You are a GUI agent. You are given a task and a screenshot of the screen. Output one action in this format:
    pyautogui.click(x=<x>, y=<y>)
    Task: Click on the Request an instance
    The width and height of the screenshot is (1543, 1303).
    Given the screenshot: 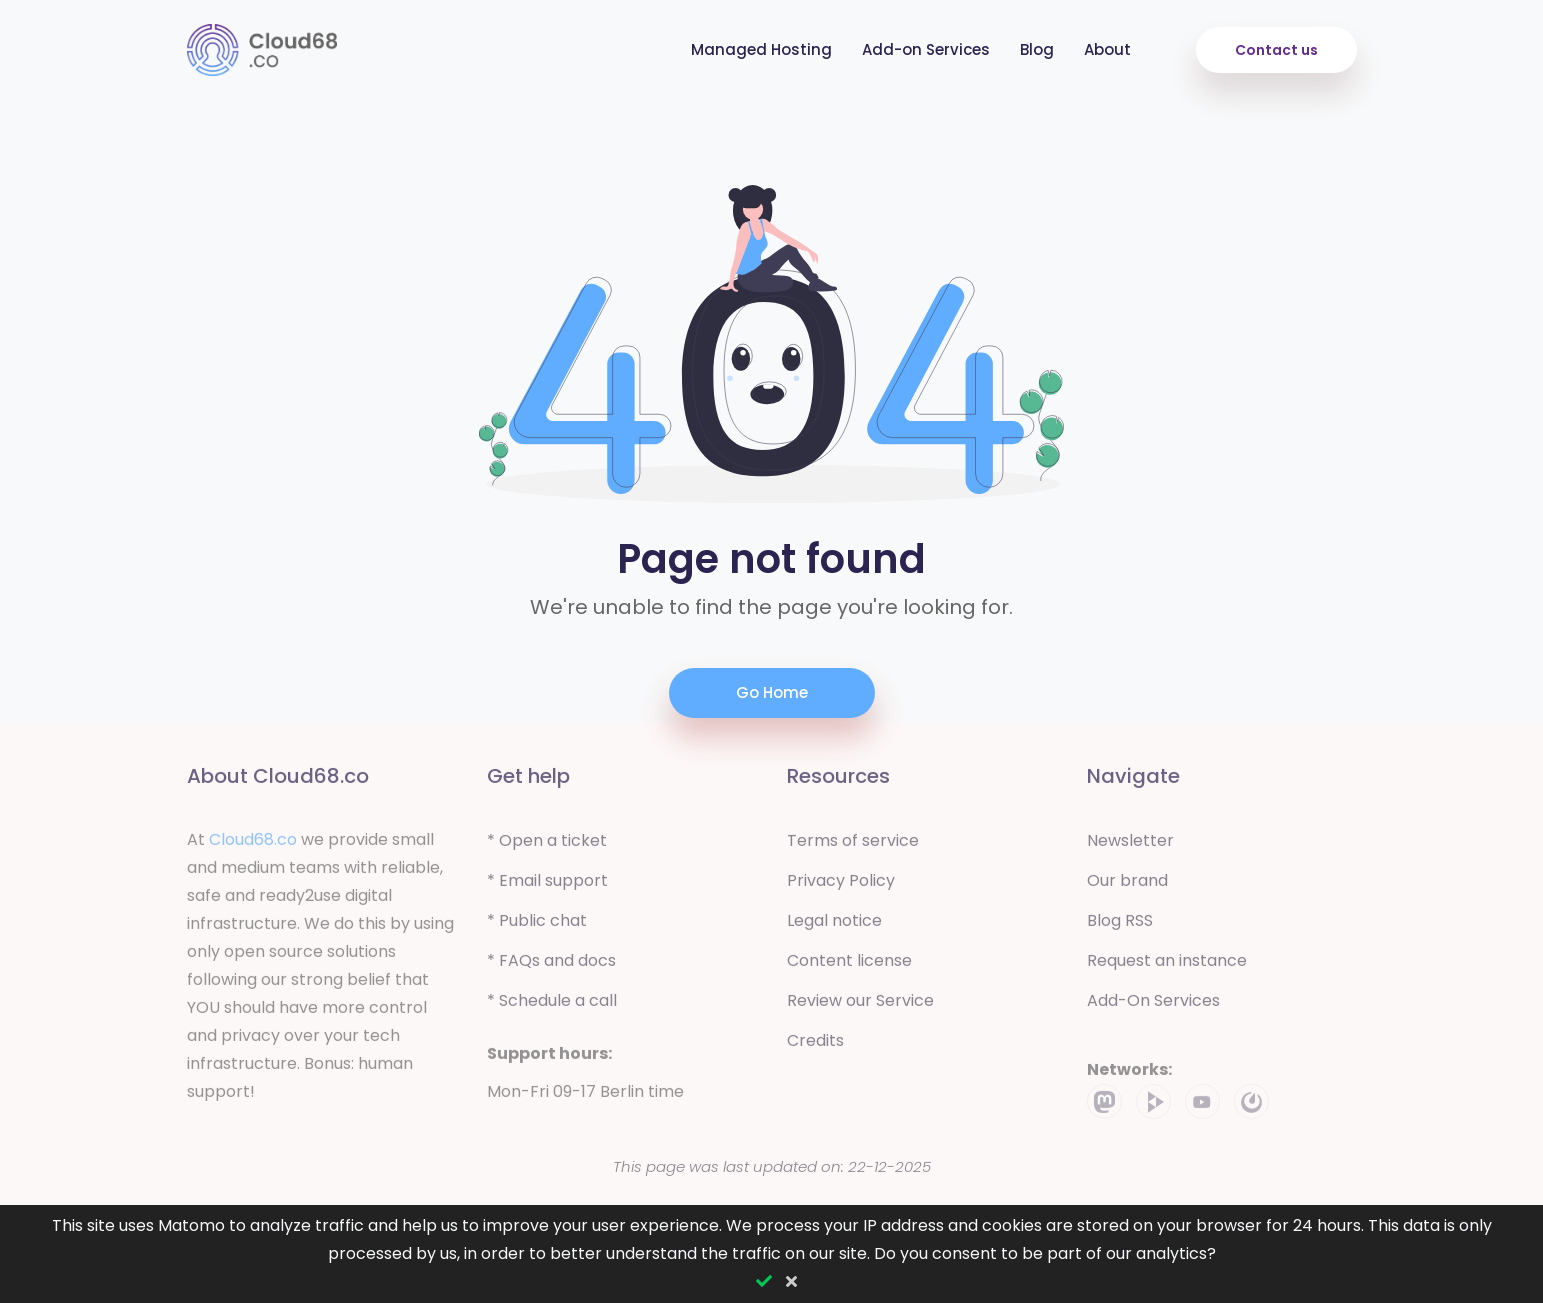 What is the action you would take?
    pyautogui.click(x=1167, y=965)
    